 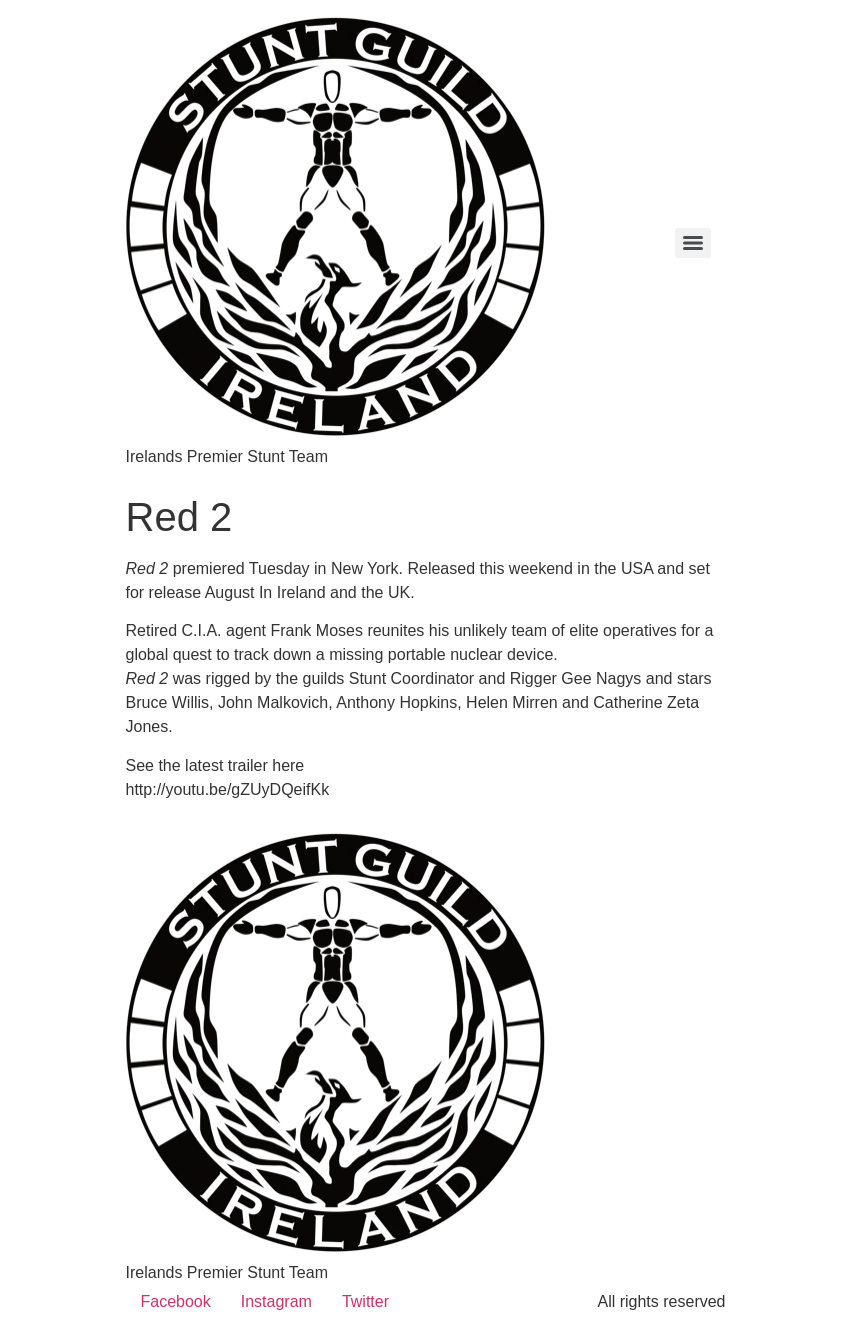 What do you see at coordinates (276, 1301) in the screenshot?
I see `Instagram` at bounding box center [276, 1301].